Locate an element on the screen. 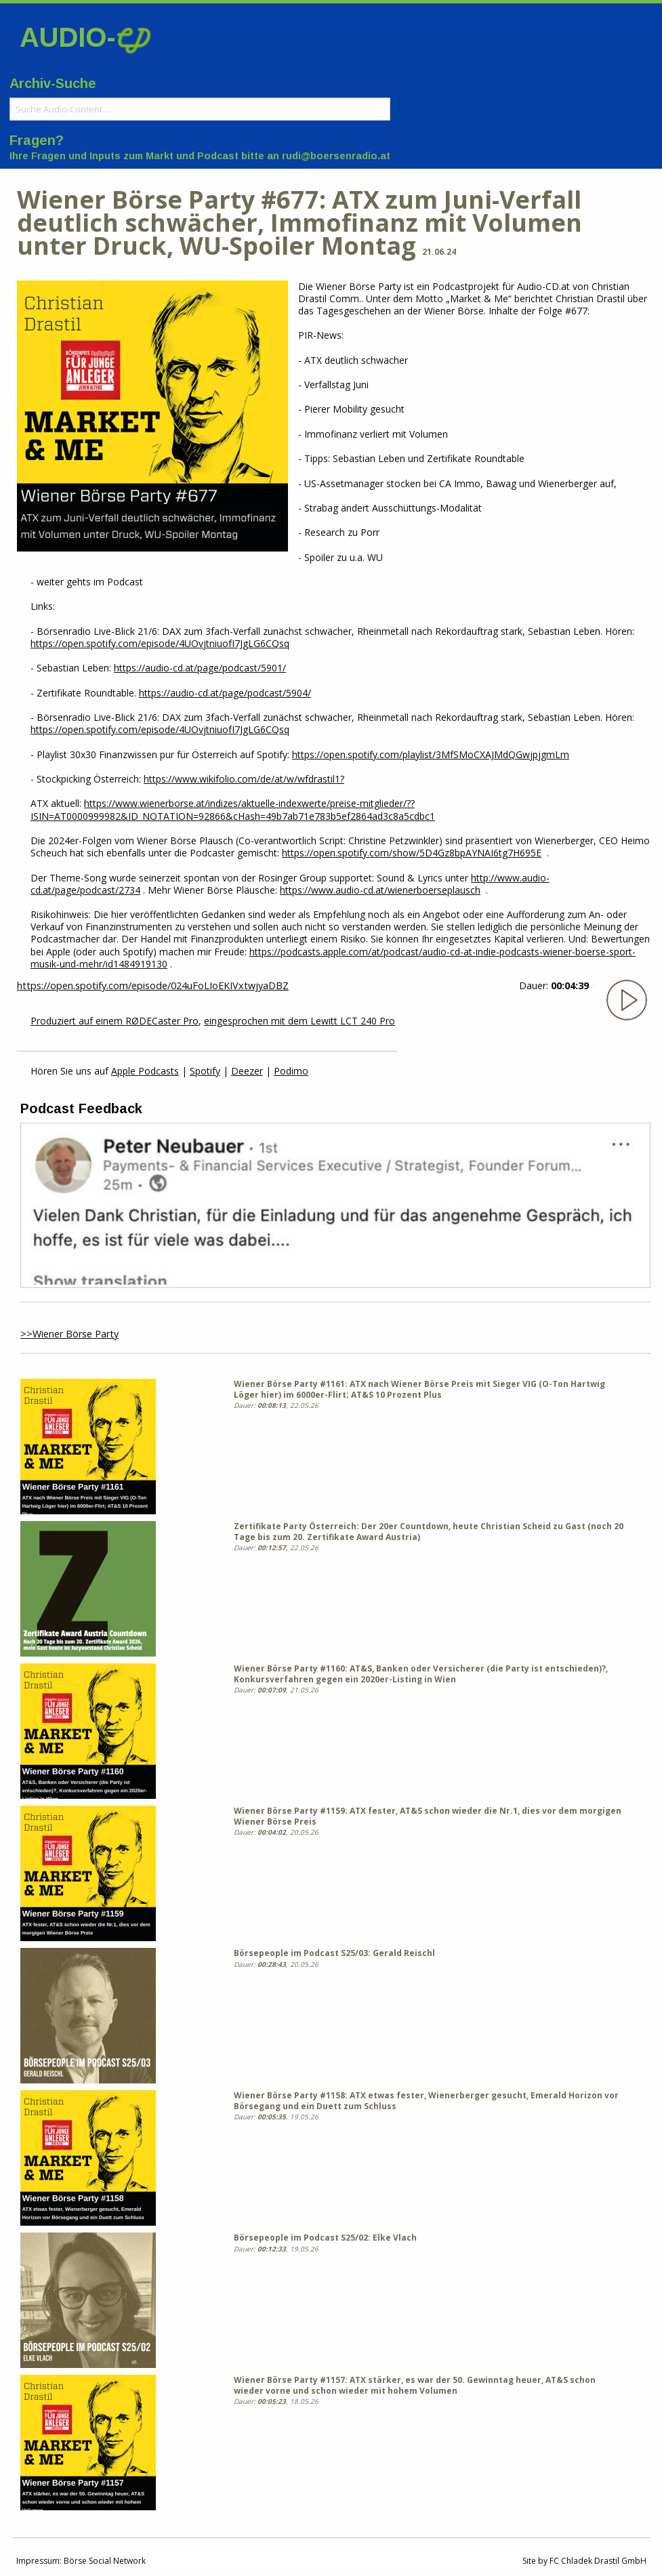 The height and width of the screenshot is (2576, 662). https://podcasts.apple.com/at/podcast/audio-cd-at-indie-podcasts-wiener-boerse-sport-musik-und-mehr/id1484919130 is located at coordinates (333, 957).